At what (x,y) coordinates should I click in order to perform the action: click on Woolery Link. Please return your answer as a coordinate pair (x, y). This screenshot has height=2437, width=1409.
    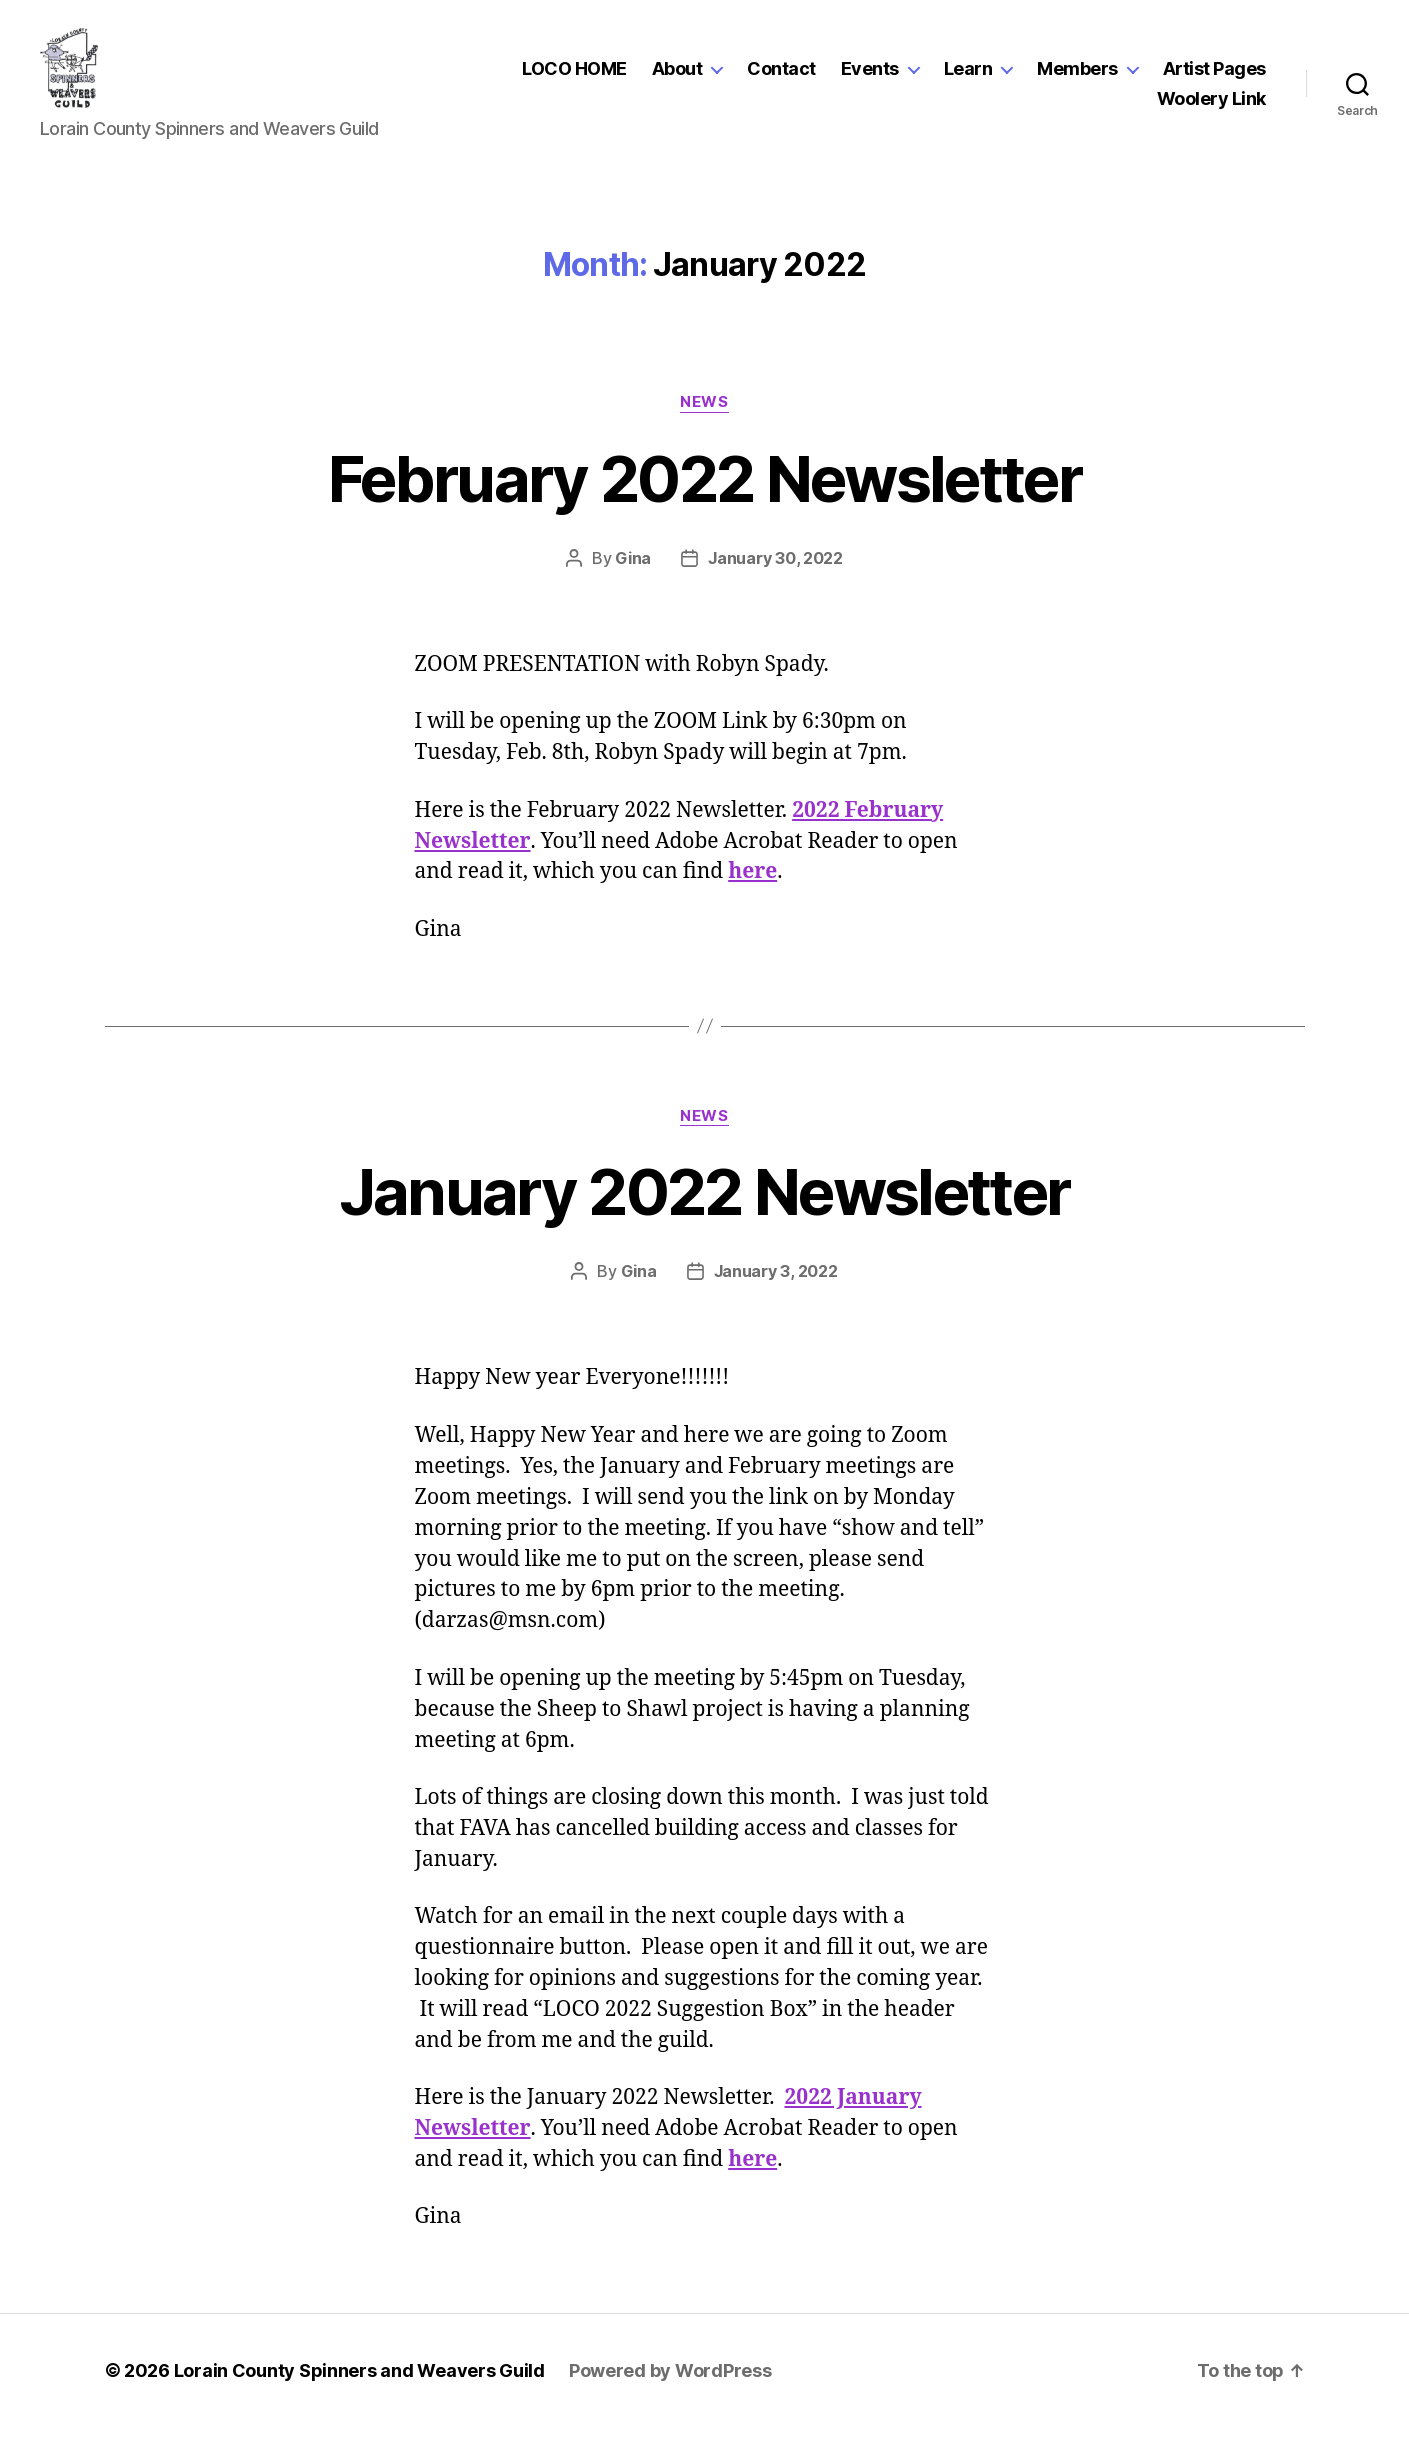
    Looking at the image, I should click on (1211, 103).